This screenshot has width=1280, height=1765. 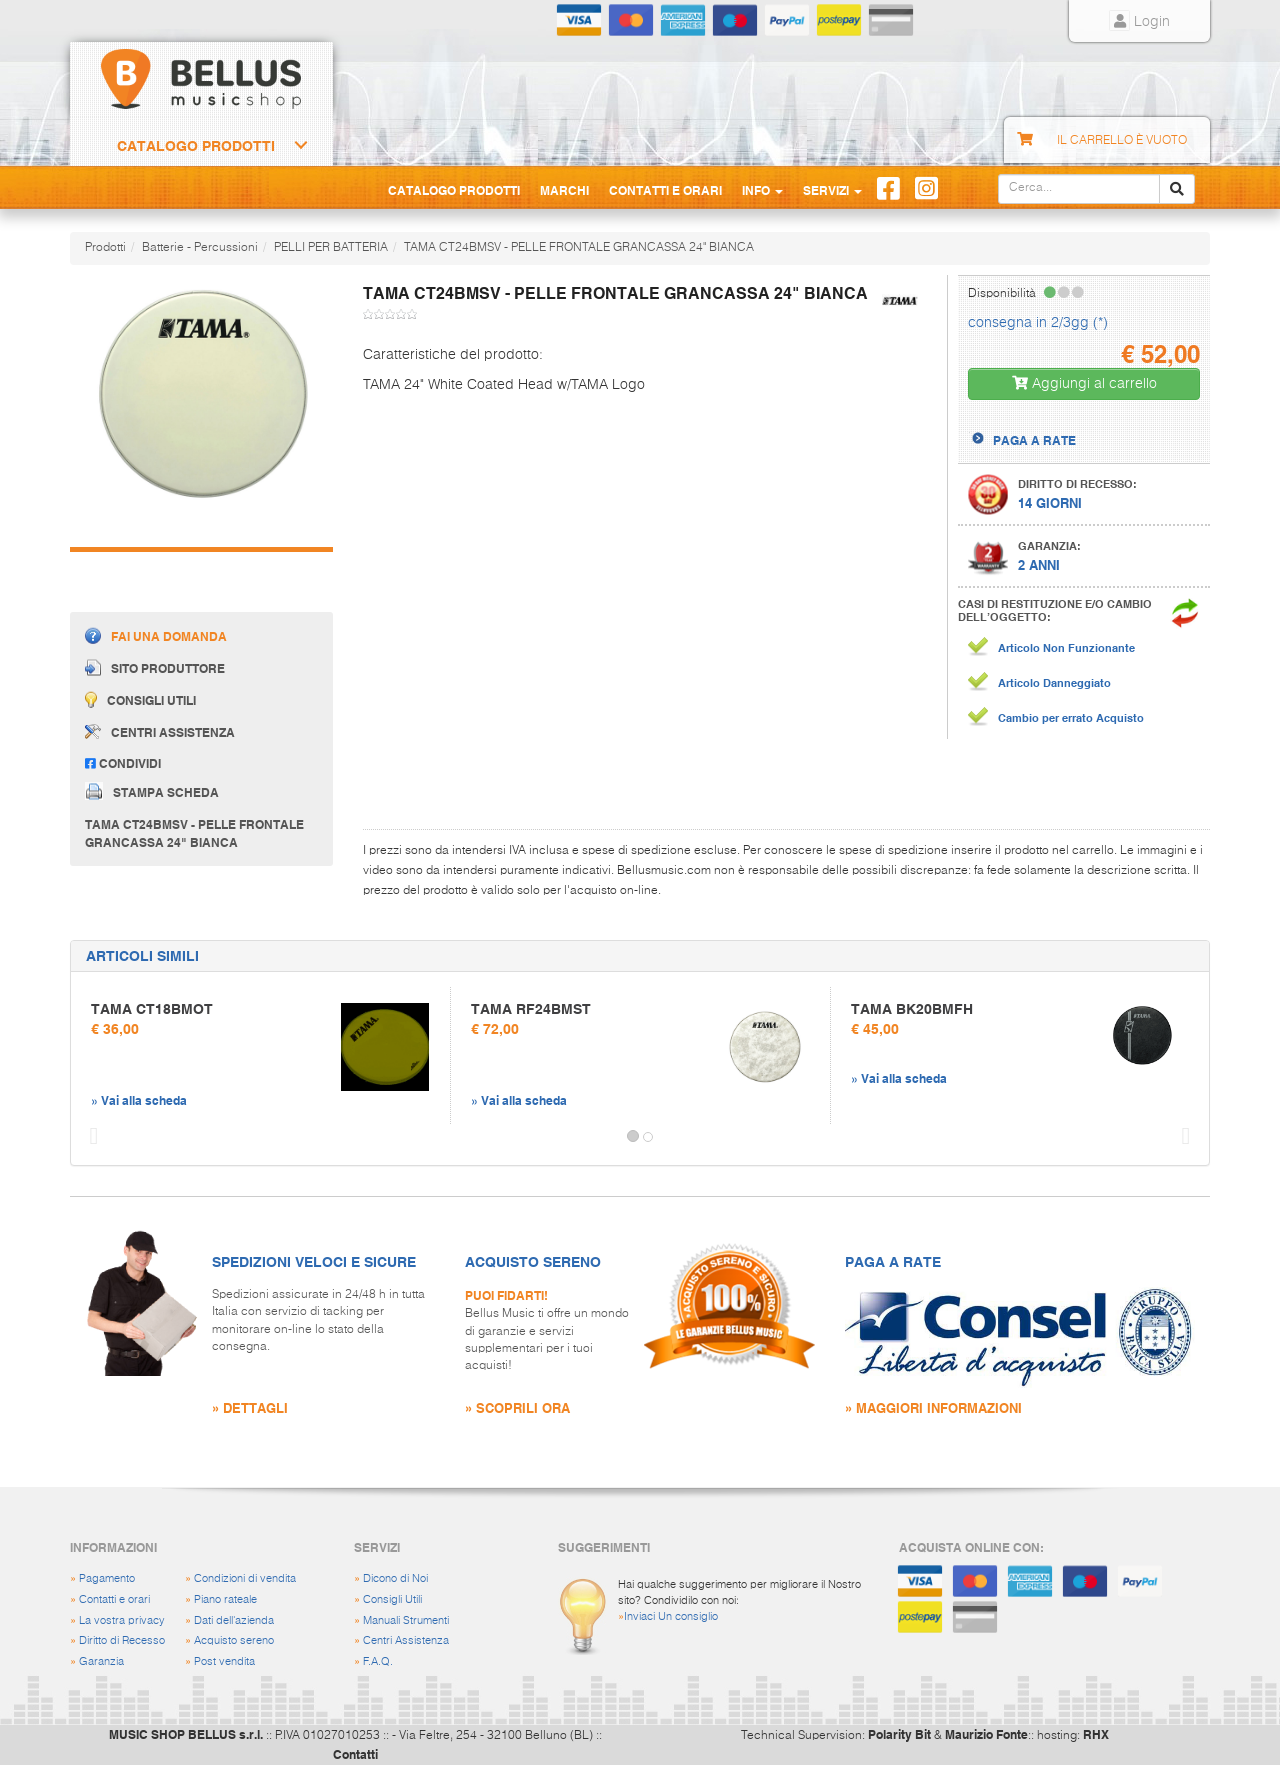 I want to click on Inviaci Un consiglio, so click(x=671, y=1616).